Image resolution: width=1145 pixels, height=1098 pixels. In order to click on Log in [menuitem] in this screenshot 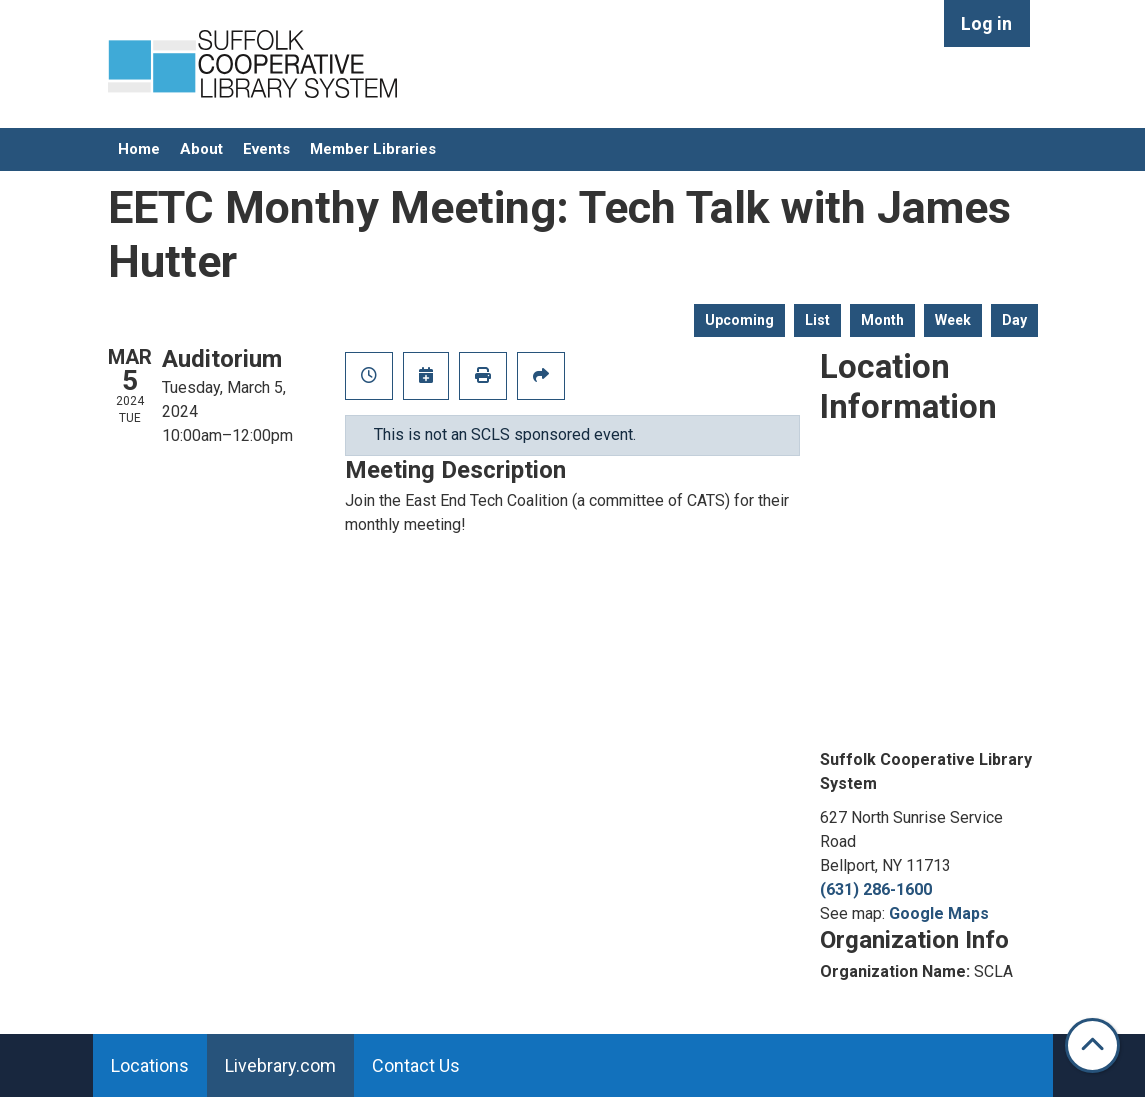, I will do `click(986, 23)`.